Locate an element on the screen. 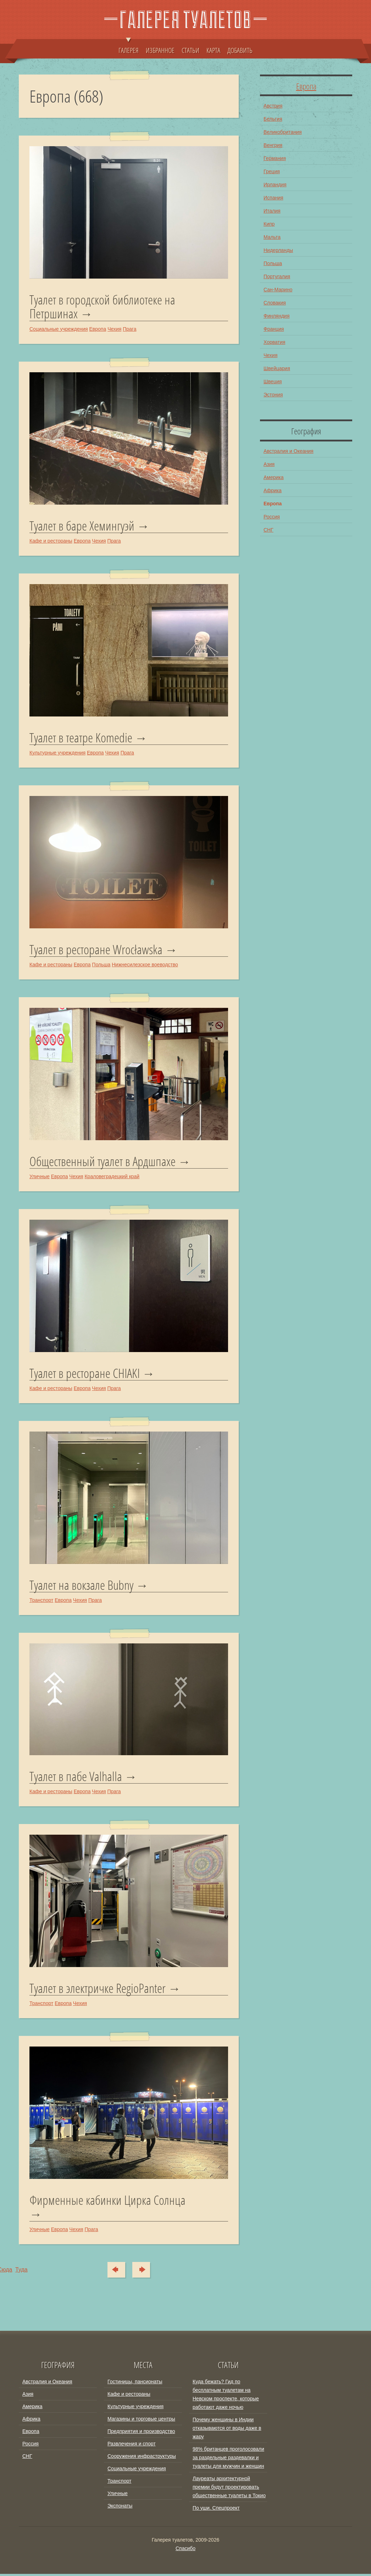 The height and width of the screenshot is (2576, 371). ИЗБРАННОЕ is located at coordinates (160, 50).